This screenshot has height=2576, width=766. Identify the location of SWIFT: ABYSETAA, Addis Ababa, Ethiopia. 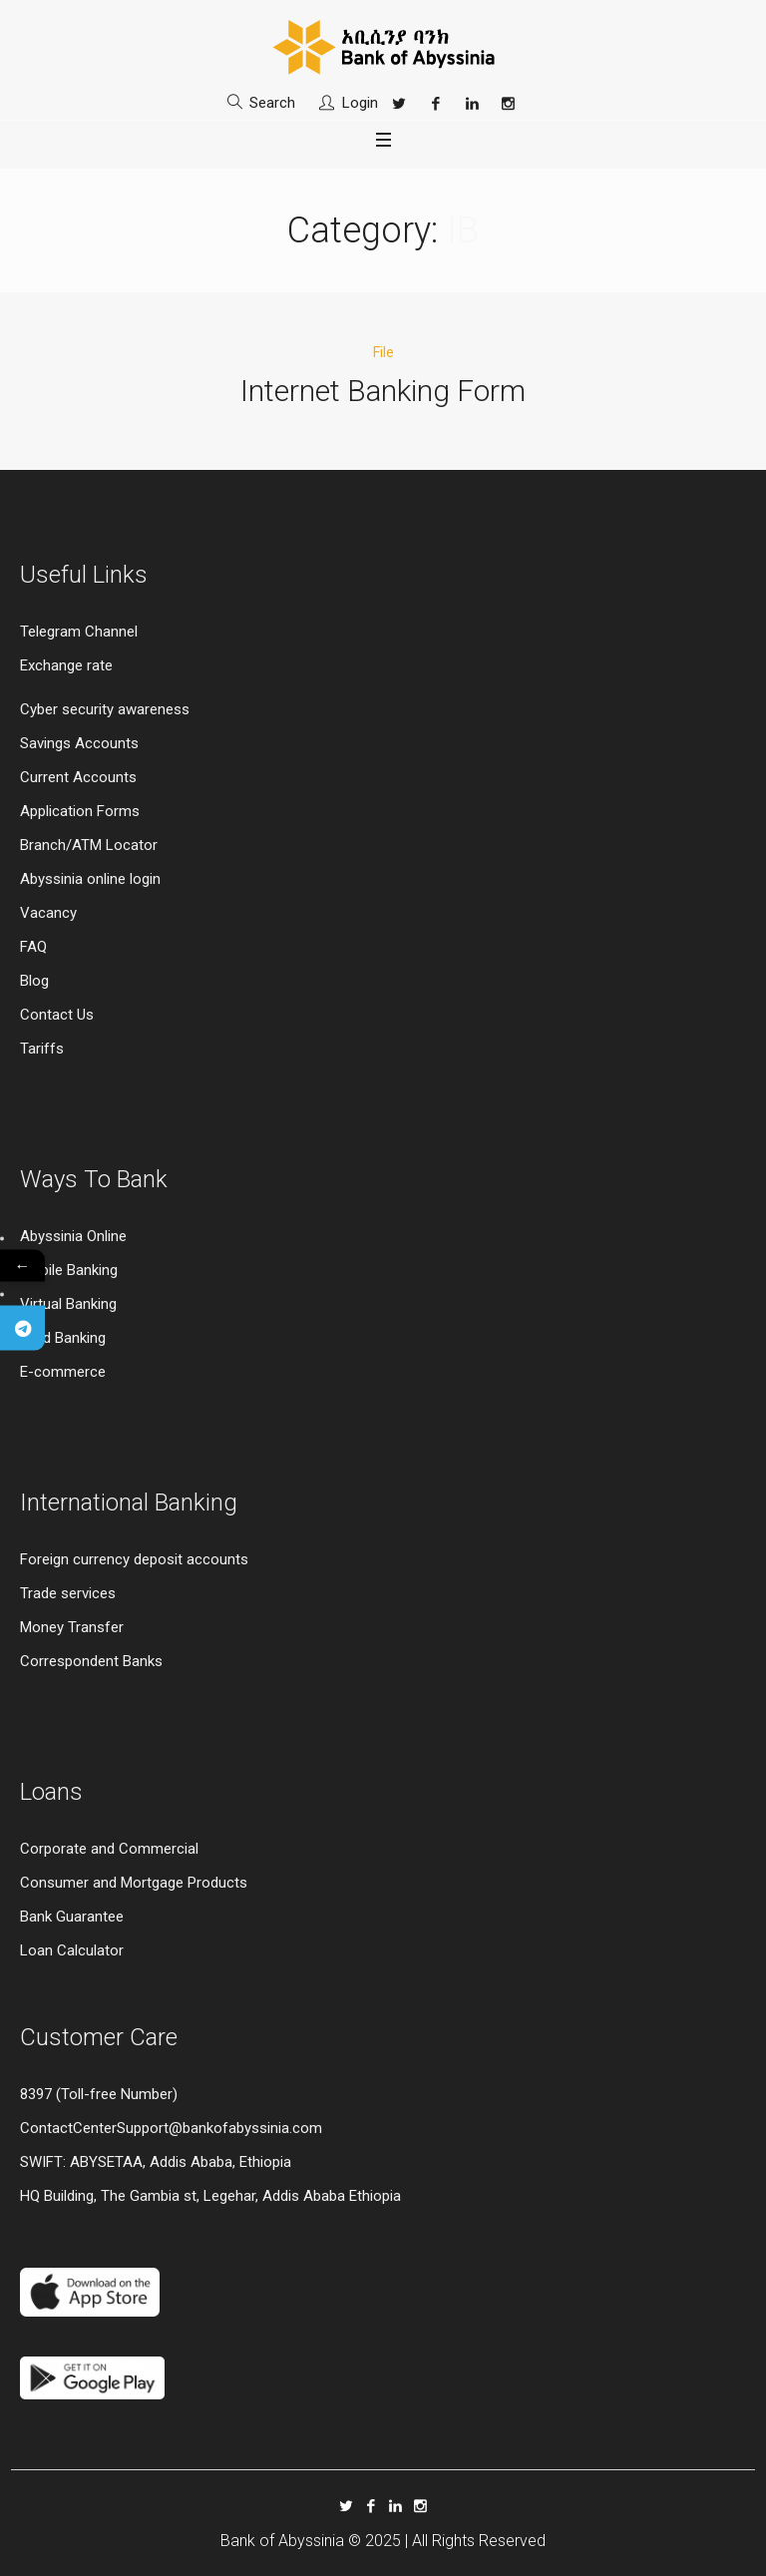
(155, 2162).